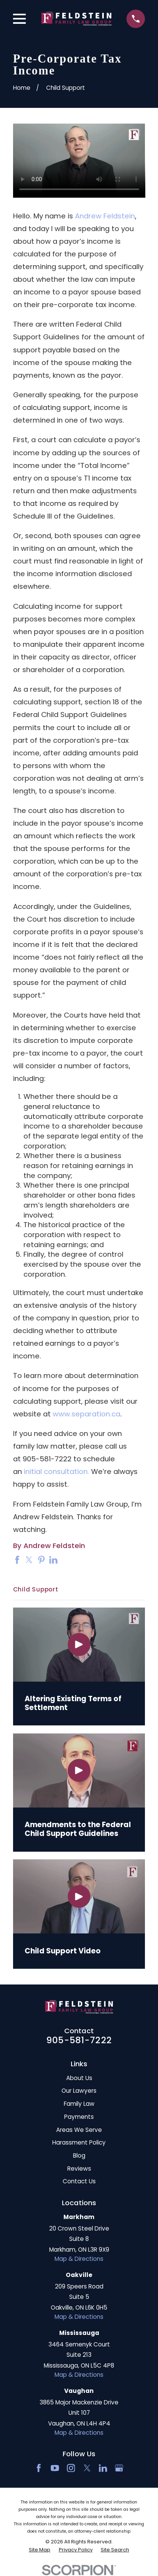  I want to click on Contact Us, so click(79, 2181).